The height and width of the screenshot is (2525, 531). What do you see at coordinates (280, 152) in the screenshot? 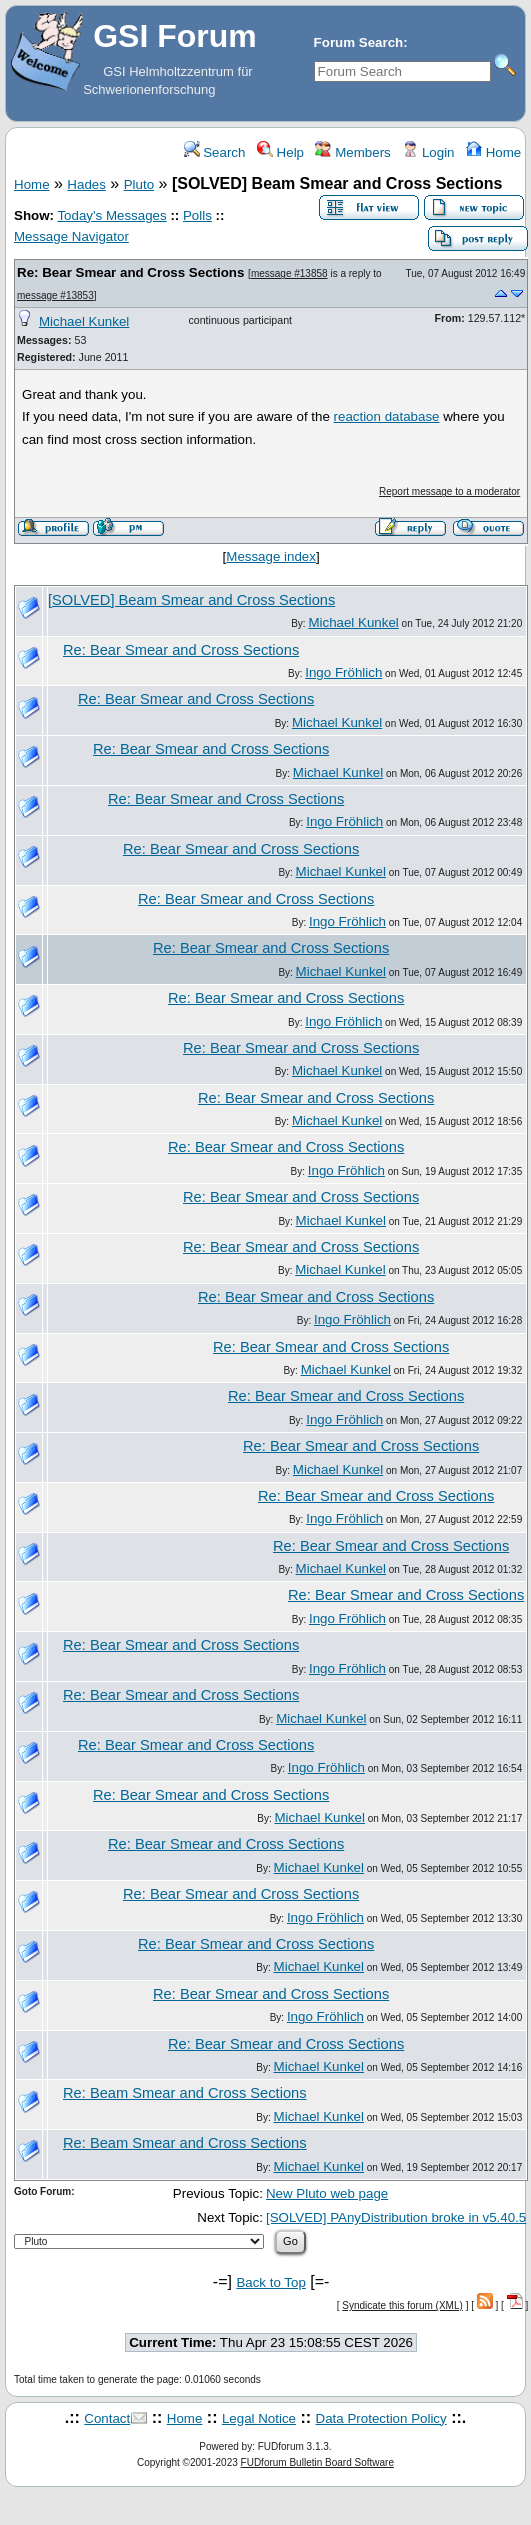
I see `Help` at bounding box center [280, 152].